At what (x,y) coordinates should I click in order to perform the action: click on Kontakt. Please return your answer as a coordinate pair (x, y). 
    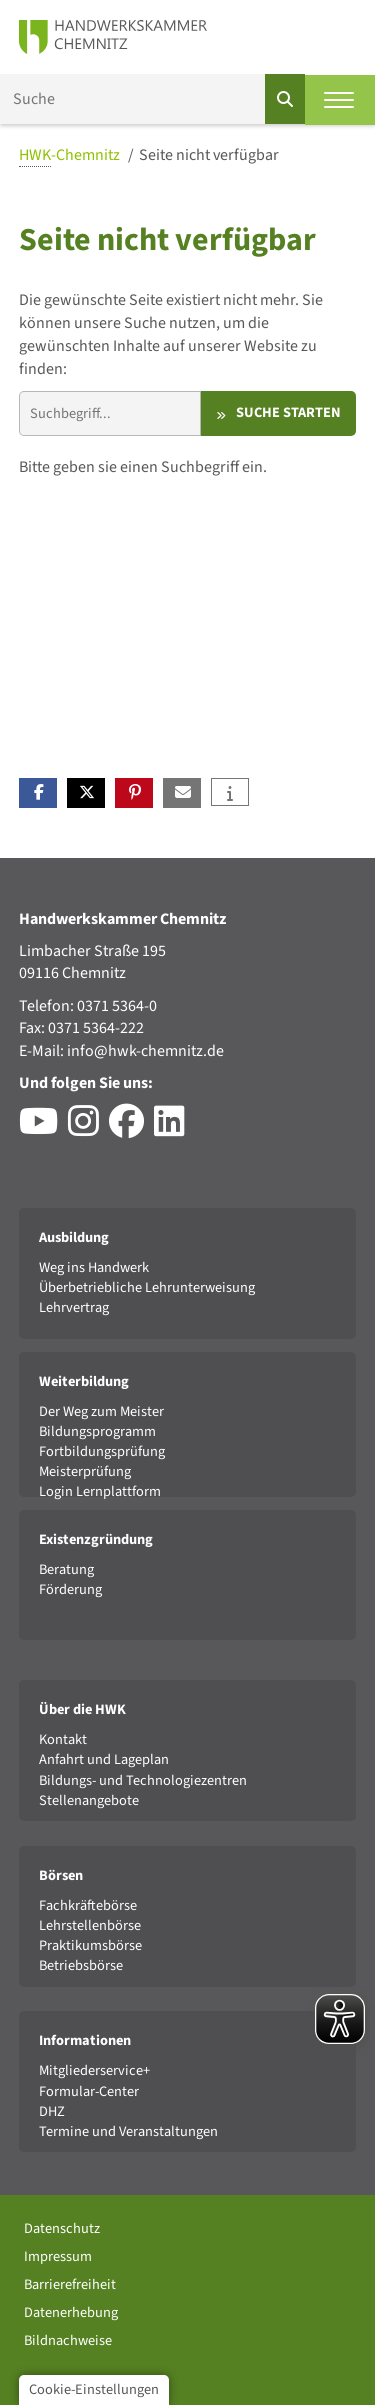
    Looking at the image, I should click on (63, 1739).